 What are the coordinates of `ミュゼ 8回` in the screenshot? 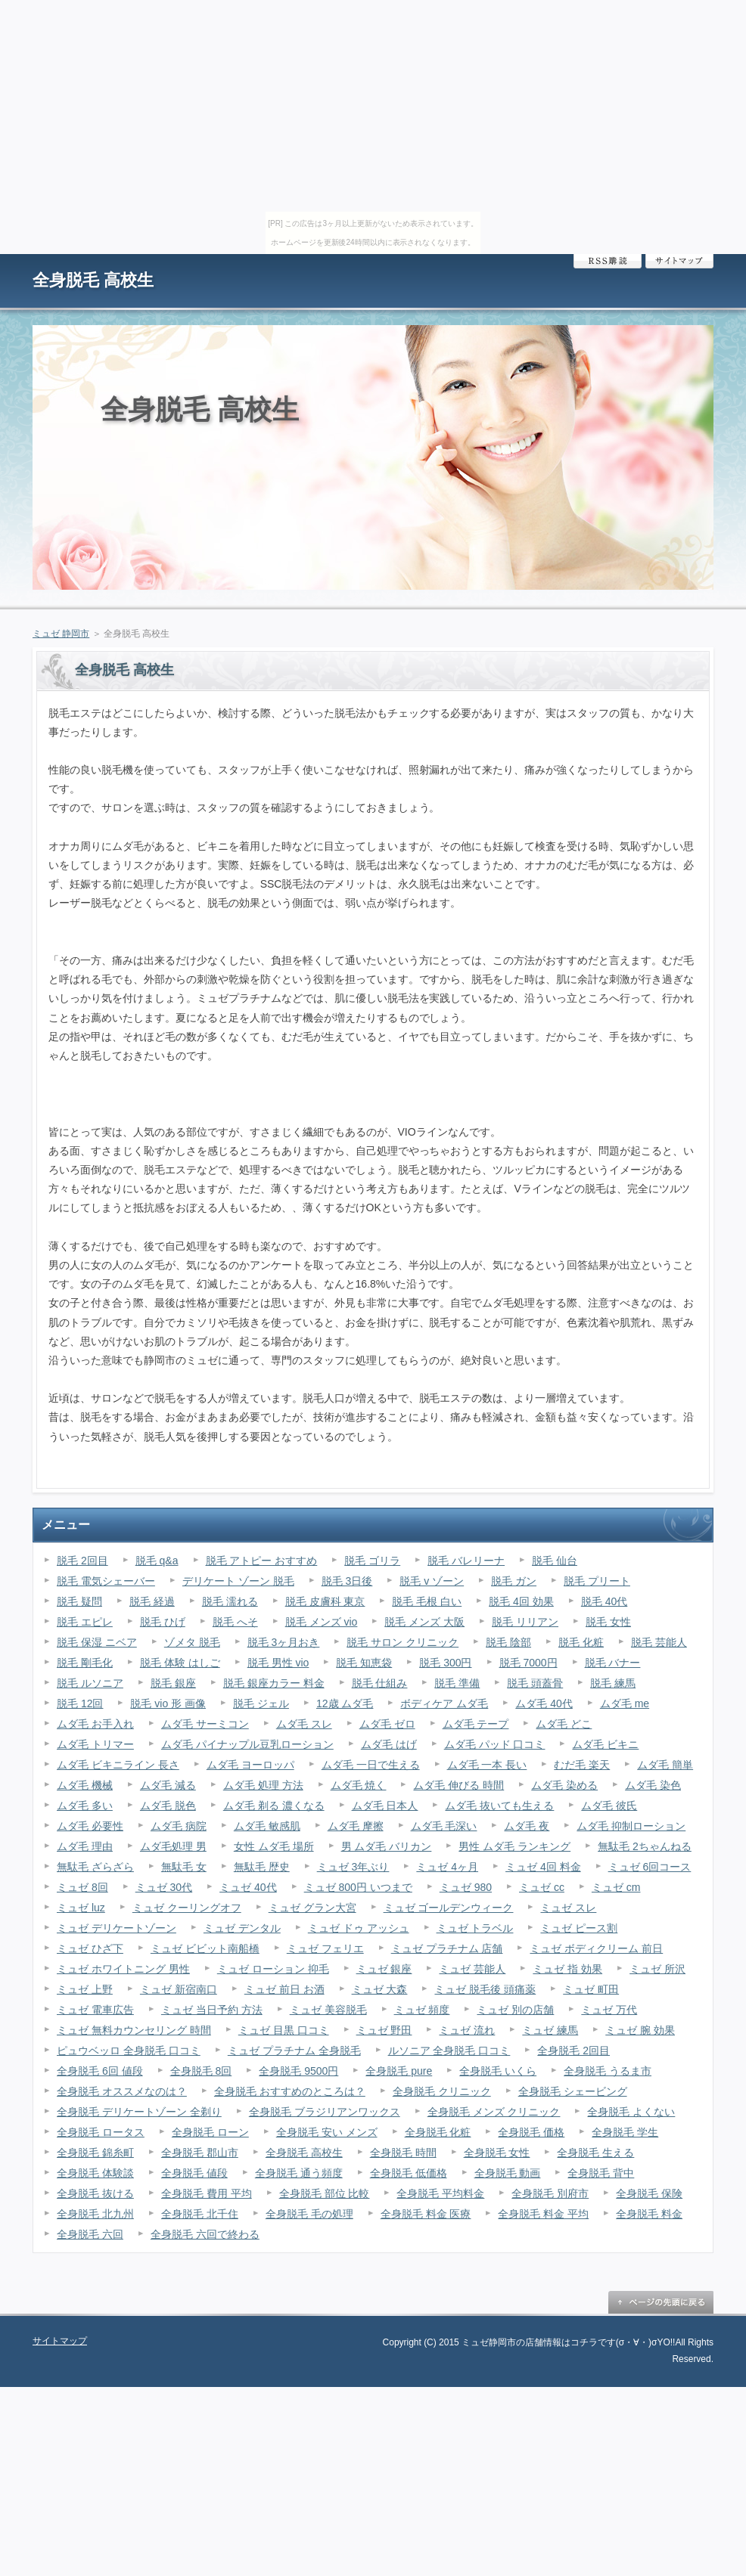 It's located at (82, 1887).